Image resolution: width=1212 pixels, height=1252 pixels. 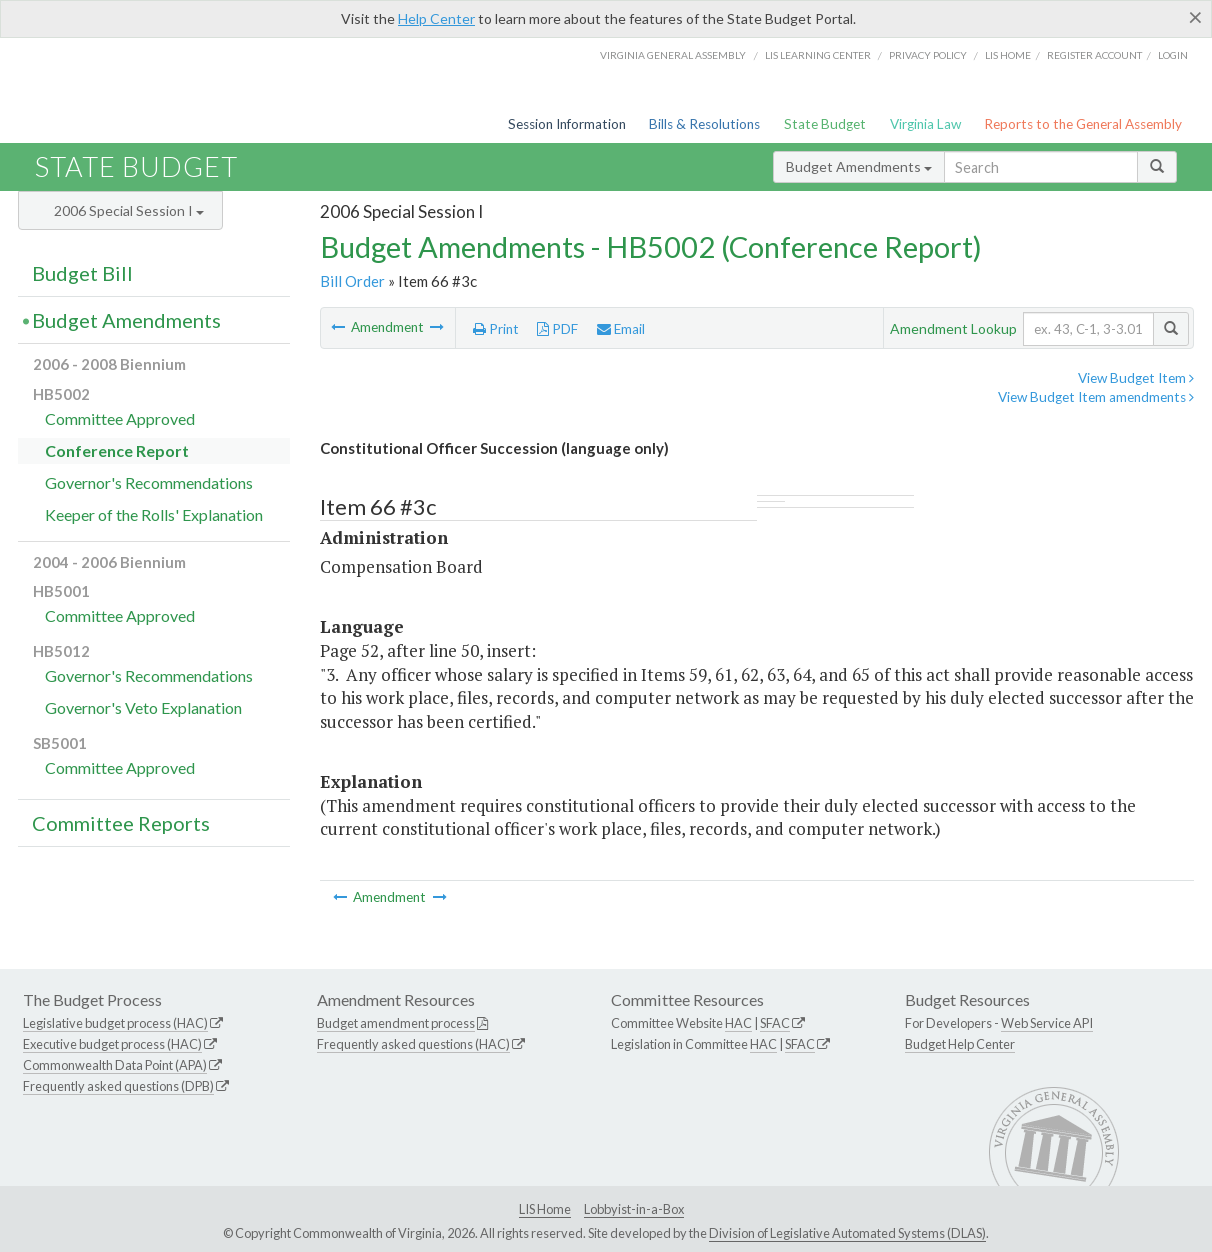 What do you see at coordinates (925, 124) in the screenshot?
I see `Virginia Law` at bounding box center [925, 124].